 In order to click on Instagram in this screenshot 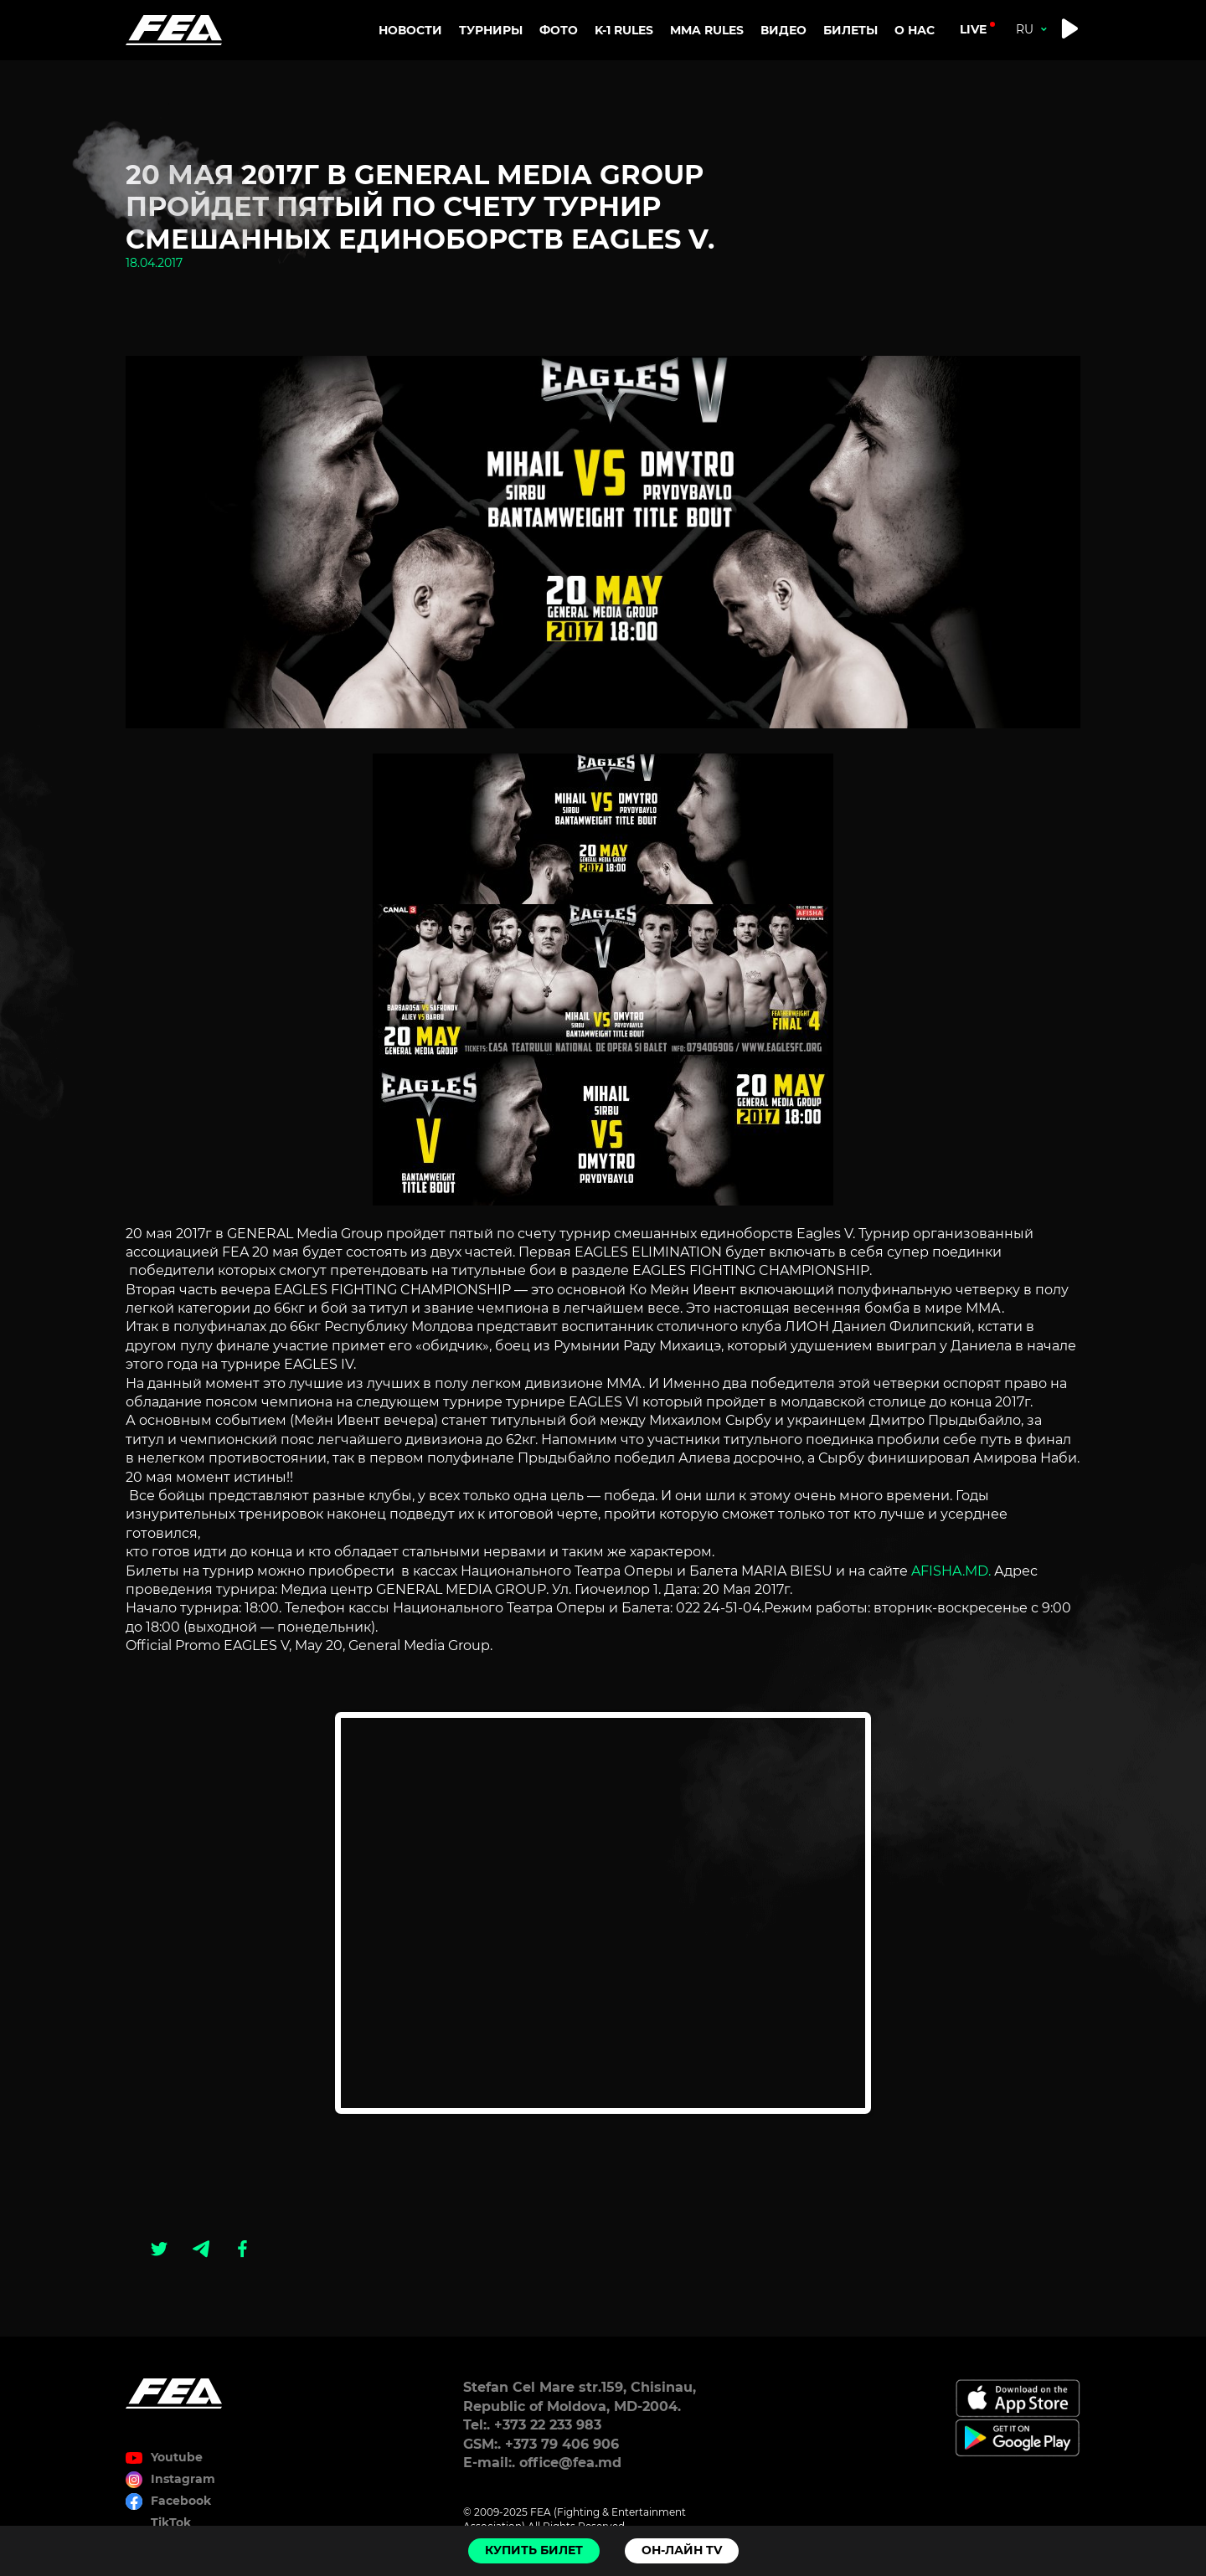, I will do `click(183, 2478)`.